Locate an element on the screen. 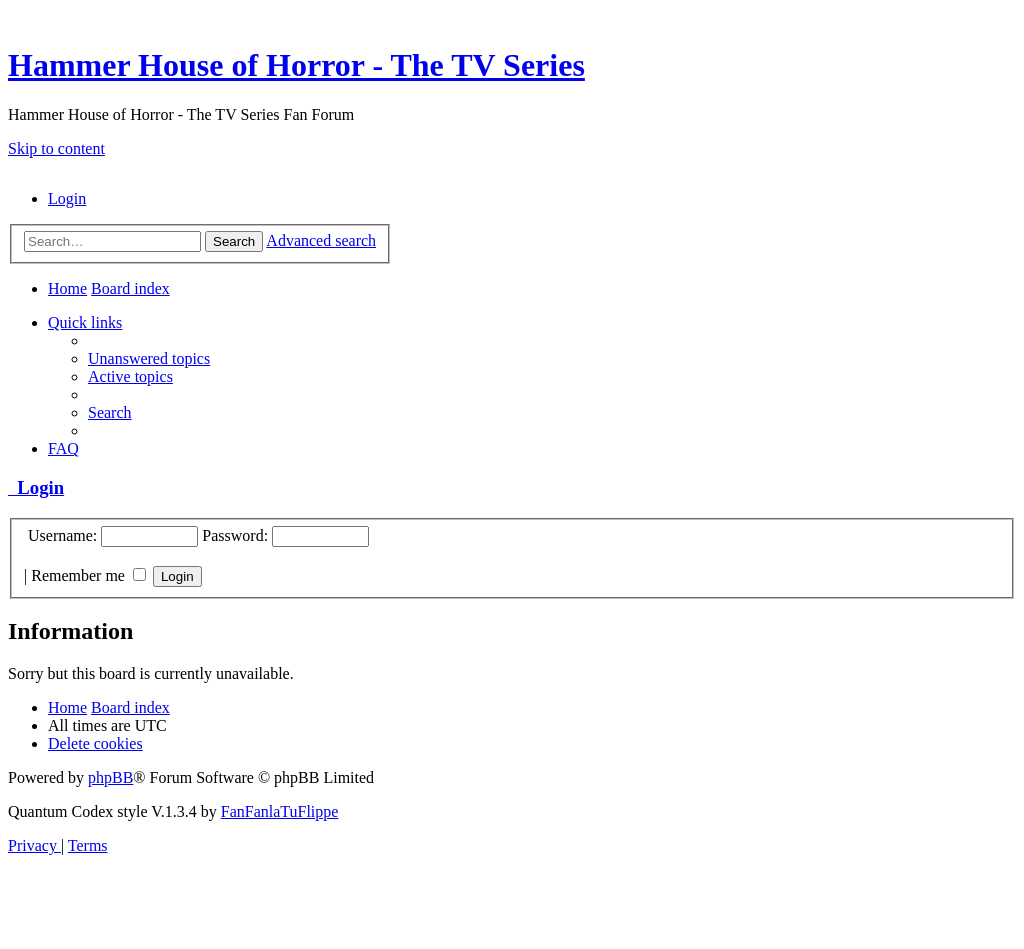 The width and height of the screenshot is (1024, 949). Hammer House of Horror - The TV Series is located at coordinates (296, 65).